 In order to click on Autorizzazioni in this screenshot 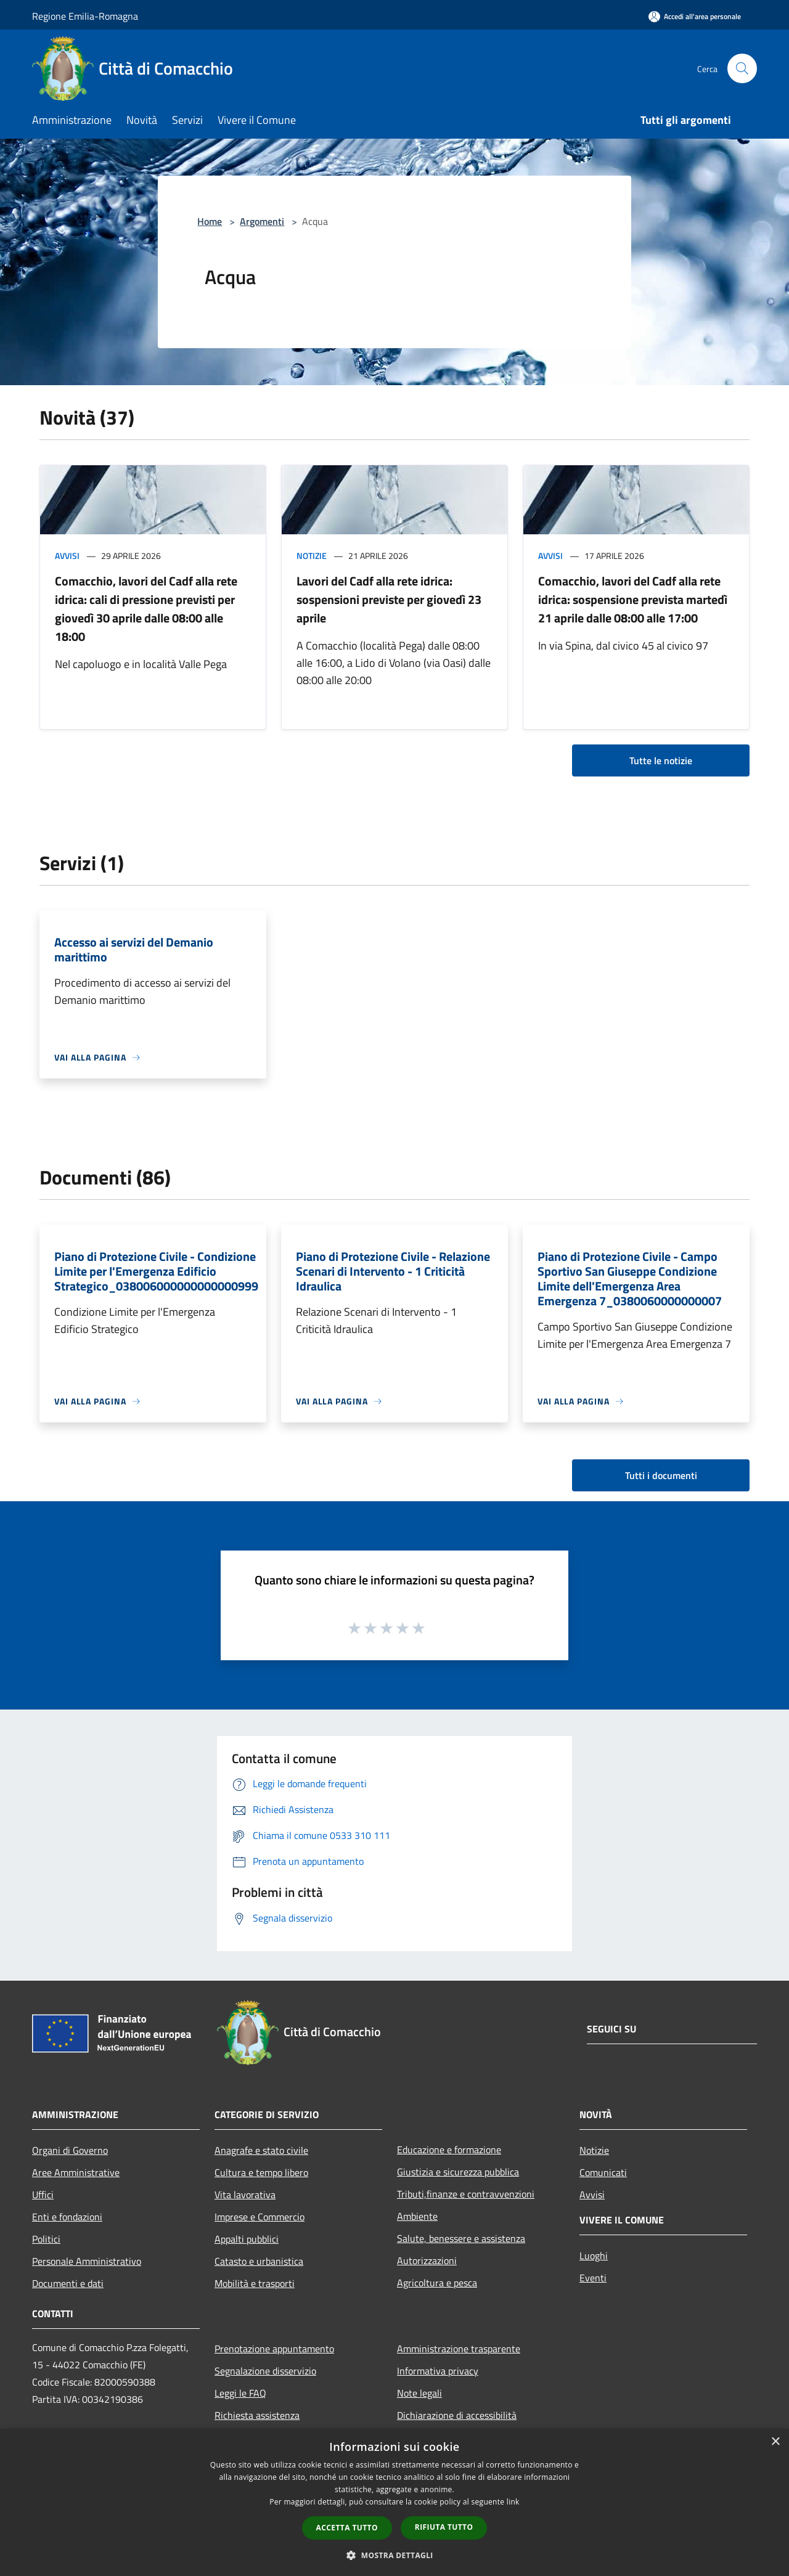, I will do `click(427, 2260)`.